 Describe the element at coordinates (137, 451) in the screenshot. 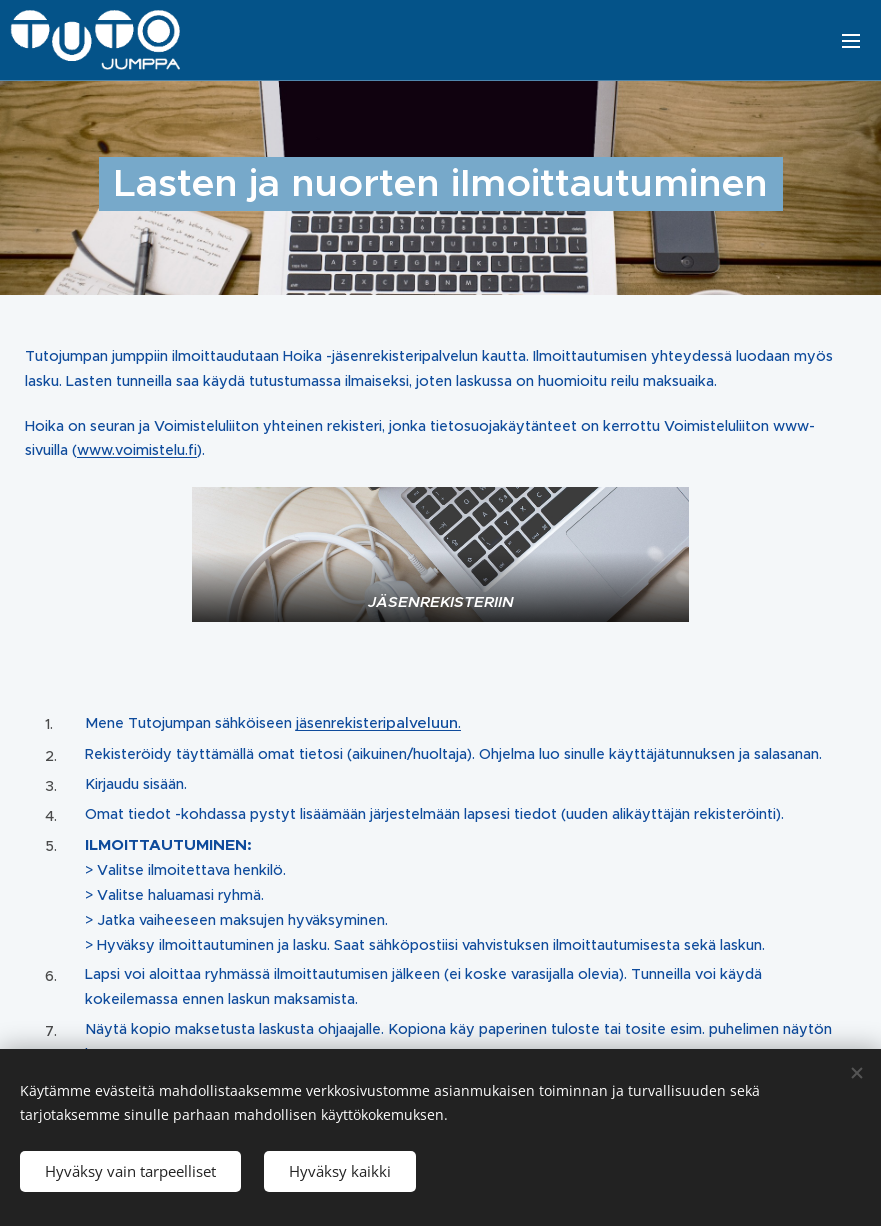

I see `www.voimistelu.fi` at that location.